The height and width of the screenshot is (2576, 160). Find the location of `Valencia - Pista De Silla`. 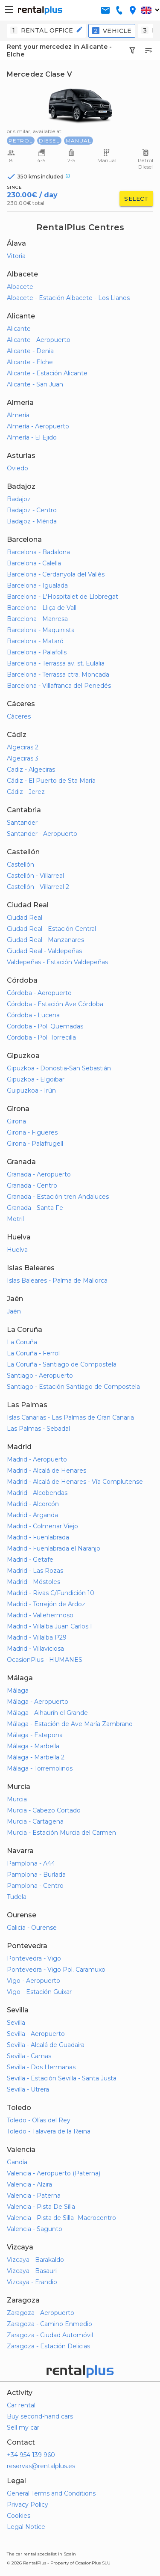

Valencia - Pista De Silla is located at coordinates (41, 2207).